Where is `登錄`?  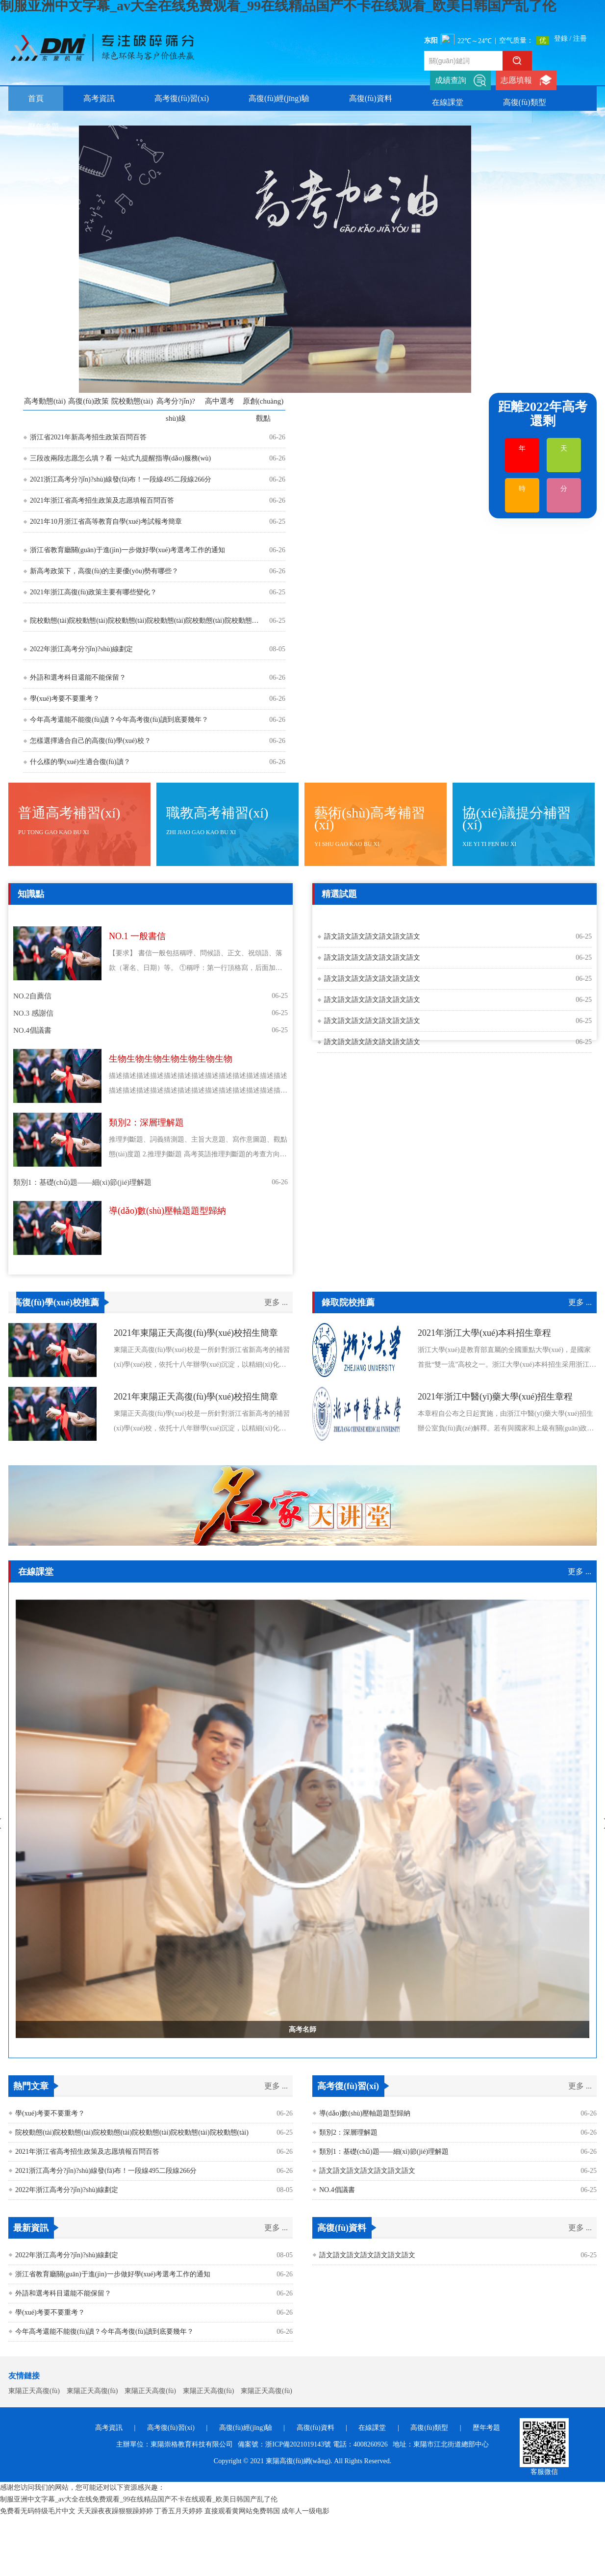
登錄 is located at coordinates (561, 38).